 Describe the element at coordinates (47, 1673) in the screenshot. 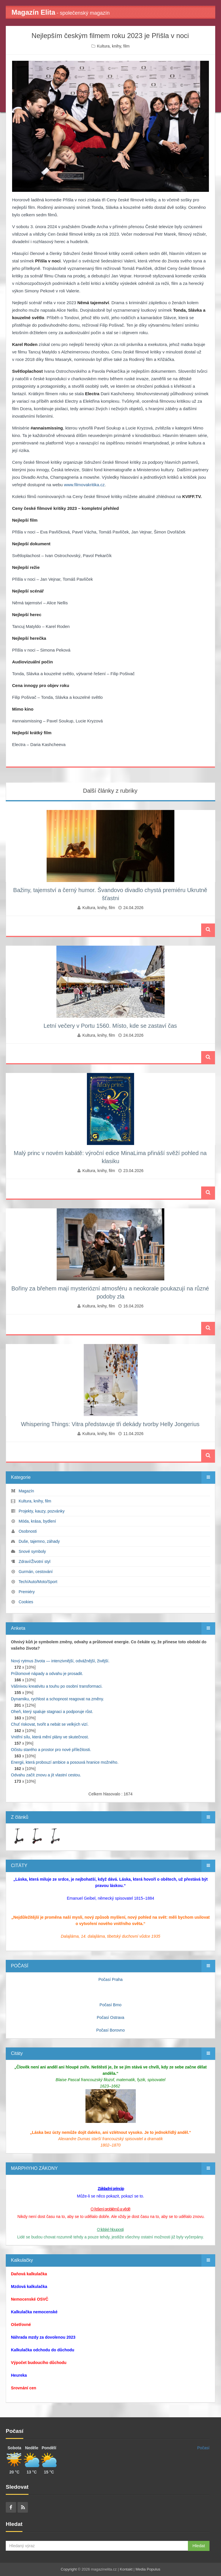

I see `Průlomové nápady a odvahu je prosadit.` at that location.